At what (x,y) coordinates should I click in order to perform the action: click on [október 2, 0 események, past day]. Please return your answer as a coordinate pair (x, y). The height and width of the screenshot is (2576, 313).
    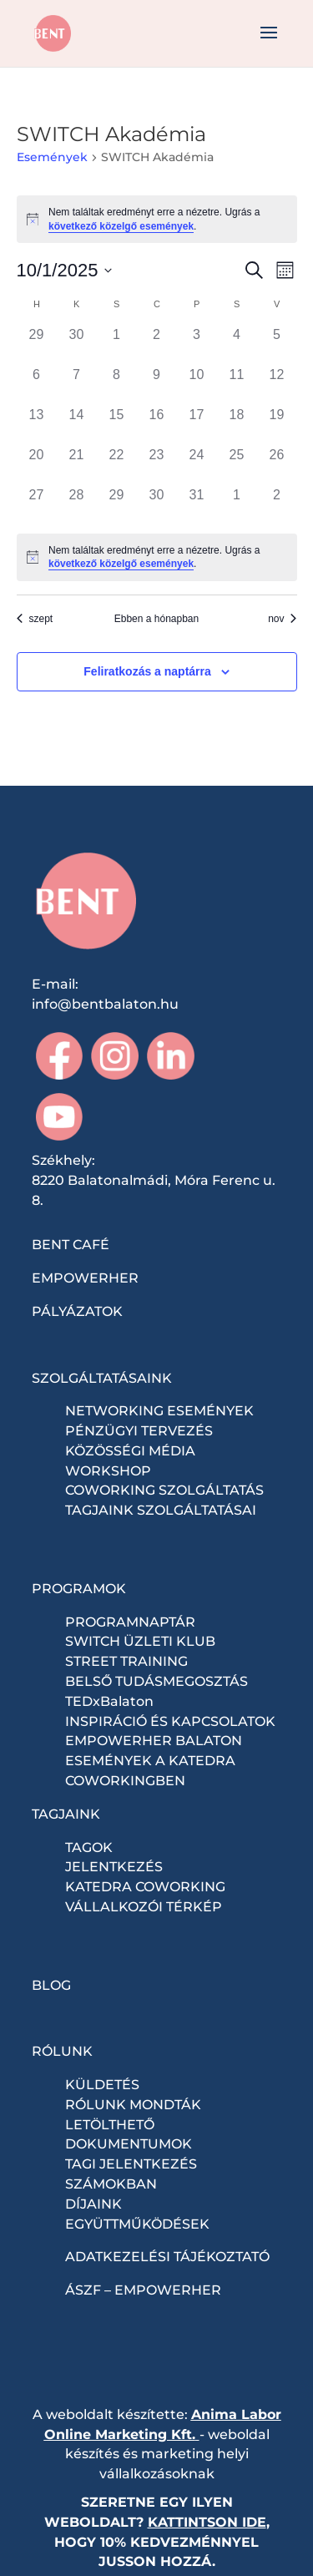
    Looking at the image, I should click on (157, 345).